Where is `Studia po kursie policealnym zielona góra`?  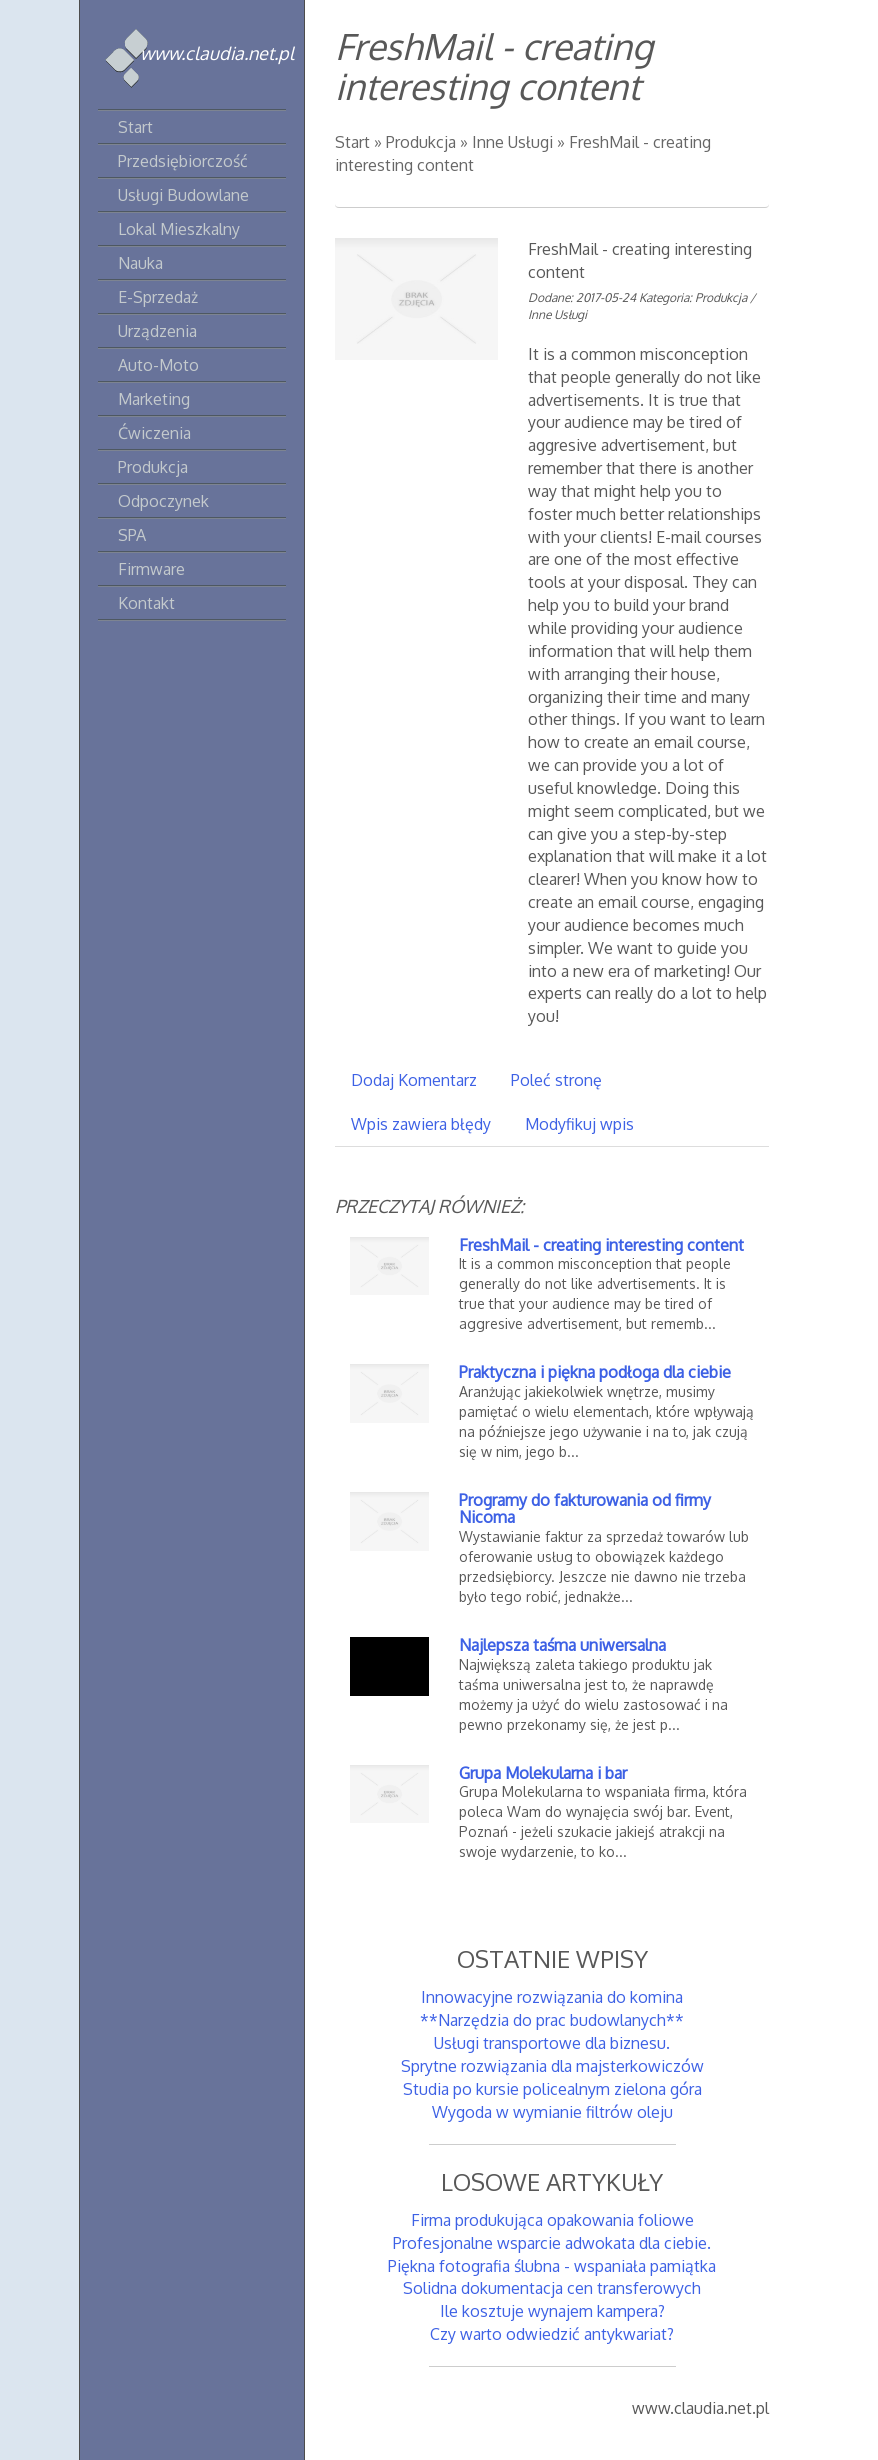 Studia po kursie policealnym zielona góra is located at coordinates (552, 2089).